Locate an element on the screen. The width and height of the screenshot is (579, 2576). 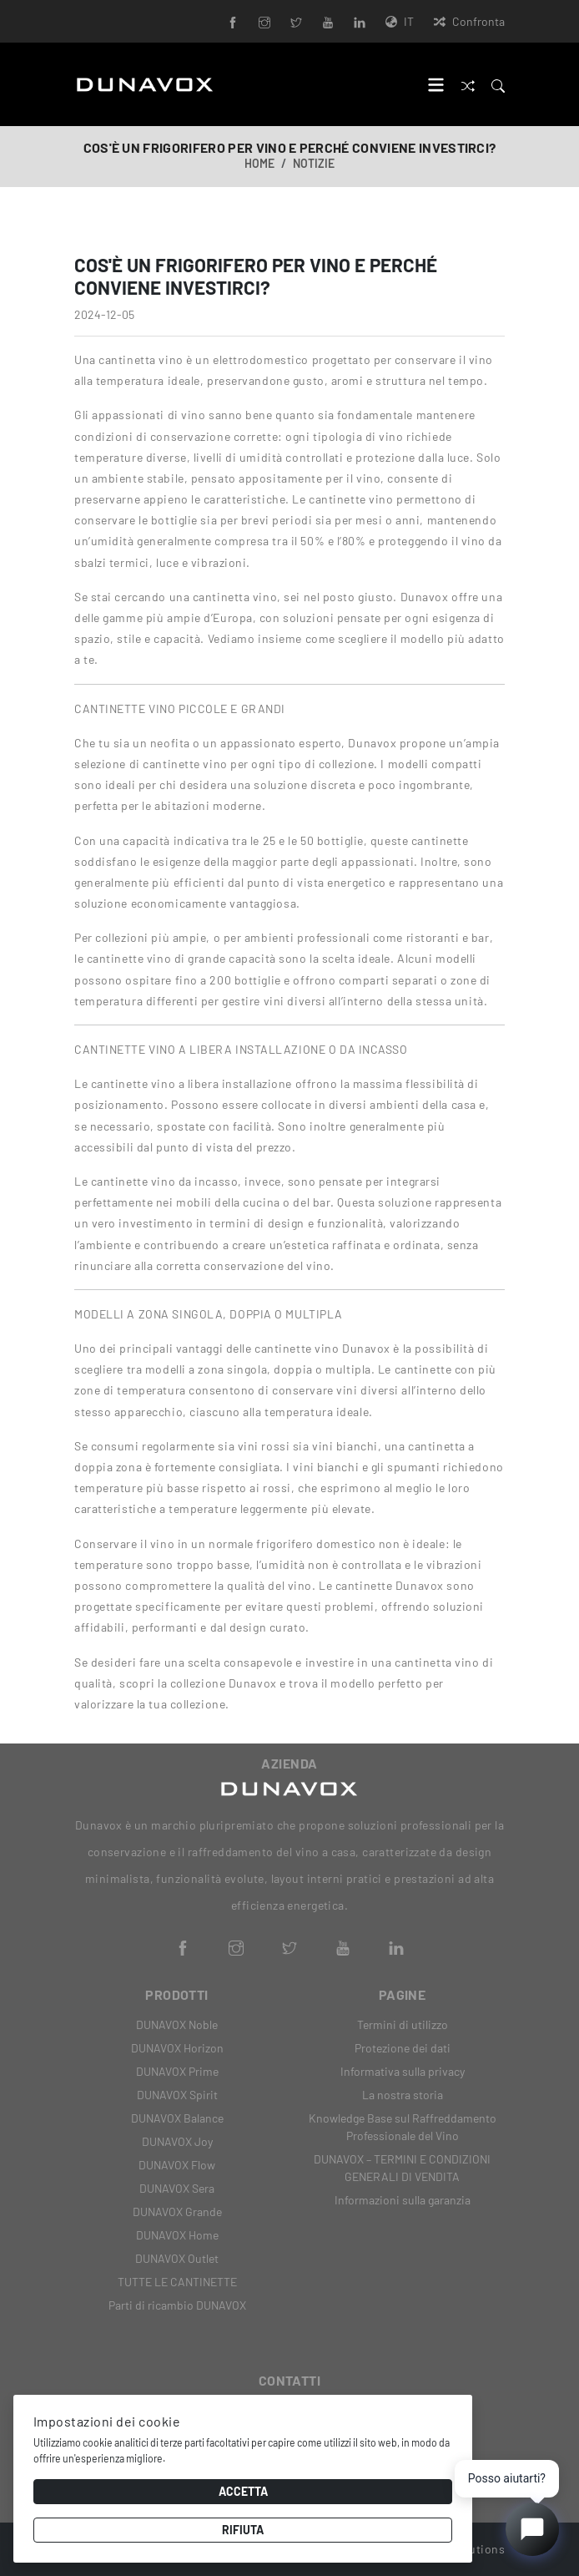
[Open chat] is located at coordinates (532, 2529).